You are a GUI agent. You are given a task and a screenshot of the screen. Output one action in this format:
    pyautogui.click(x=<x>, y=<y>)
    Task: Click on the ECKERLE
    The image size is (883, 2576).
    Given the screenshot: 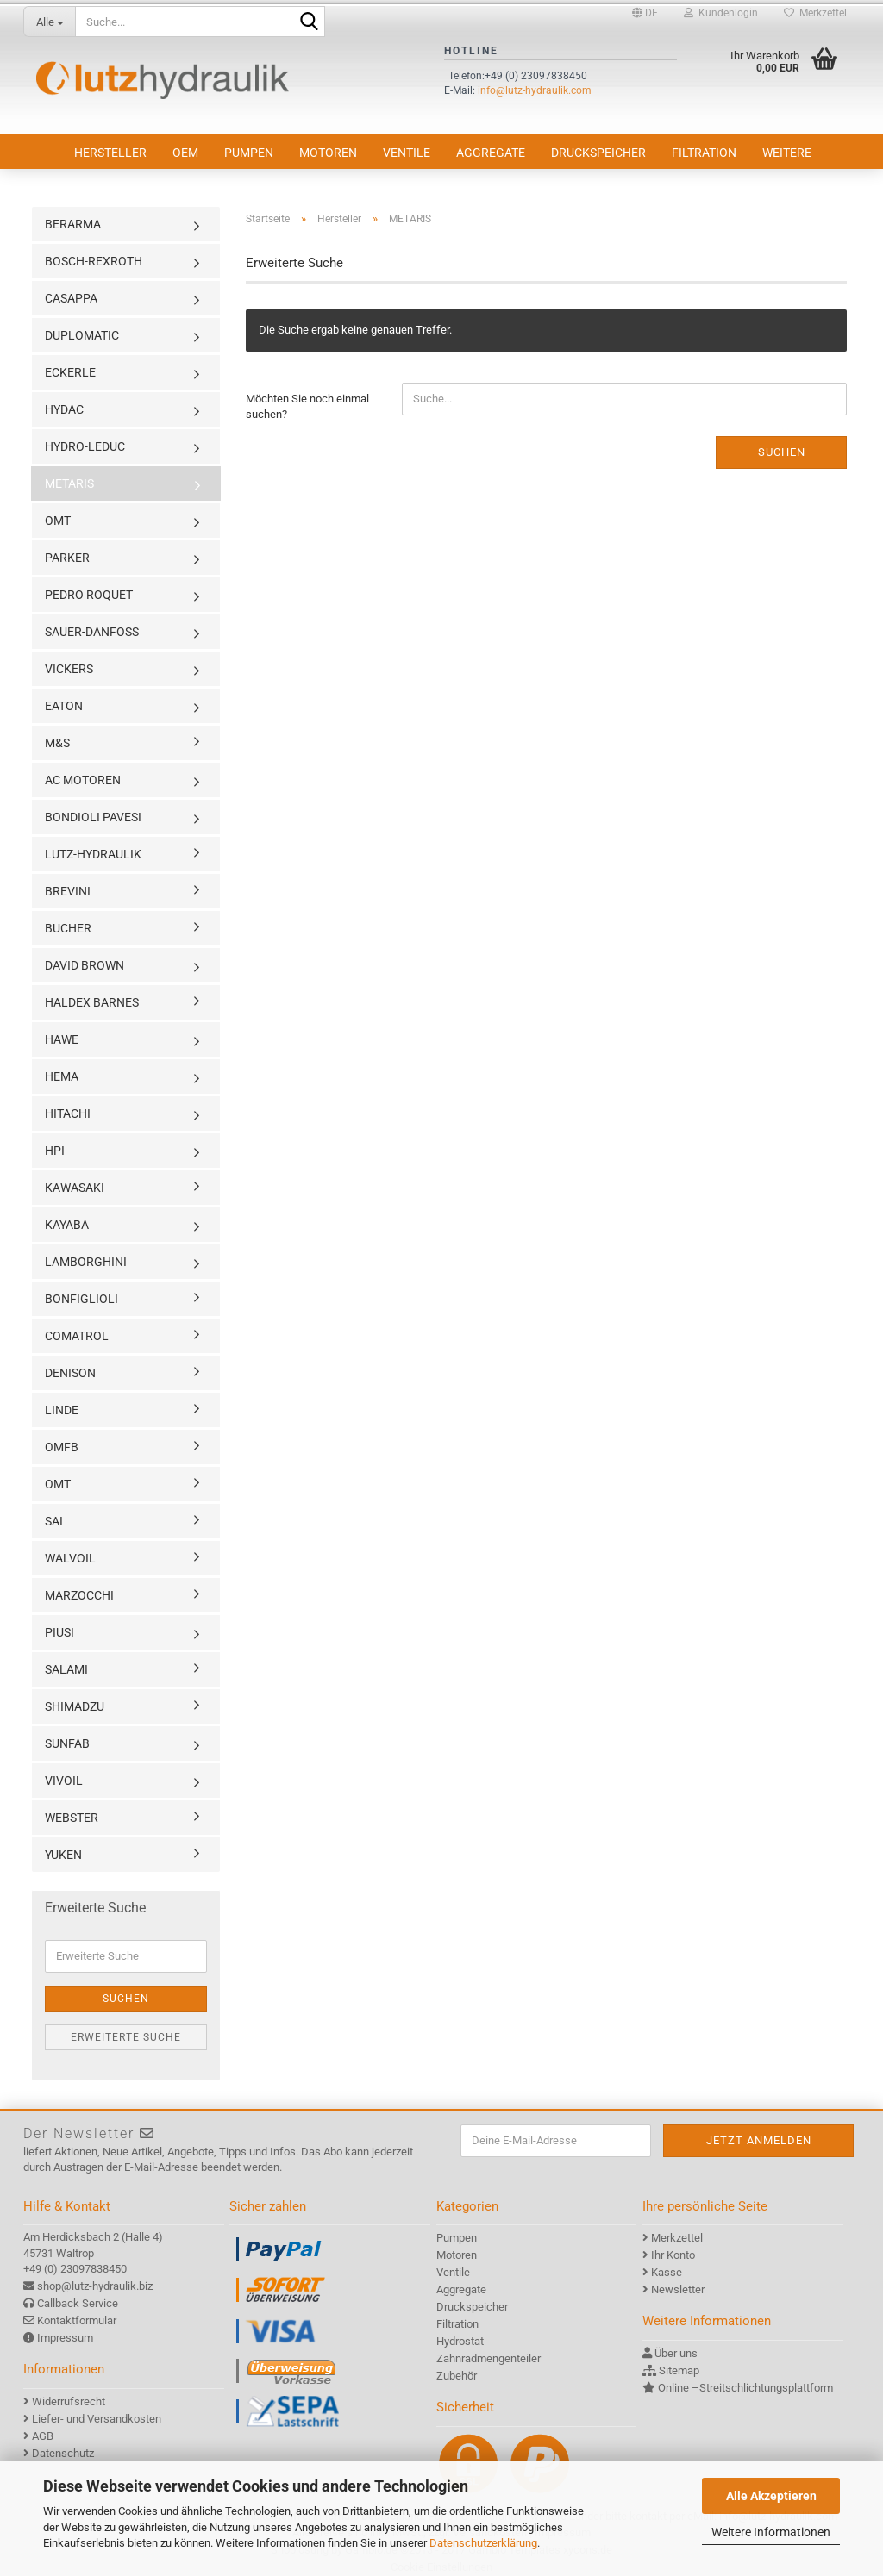 What is the action you would take?
    pyautogui.click(x=70, y=372)
    